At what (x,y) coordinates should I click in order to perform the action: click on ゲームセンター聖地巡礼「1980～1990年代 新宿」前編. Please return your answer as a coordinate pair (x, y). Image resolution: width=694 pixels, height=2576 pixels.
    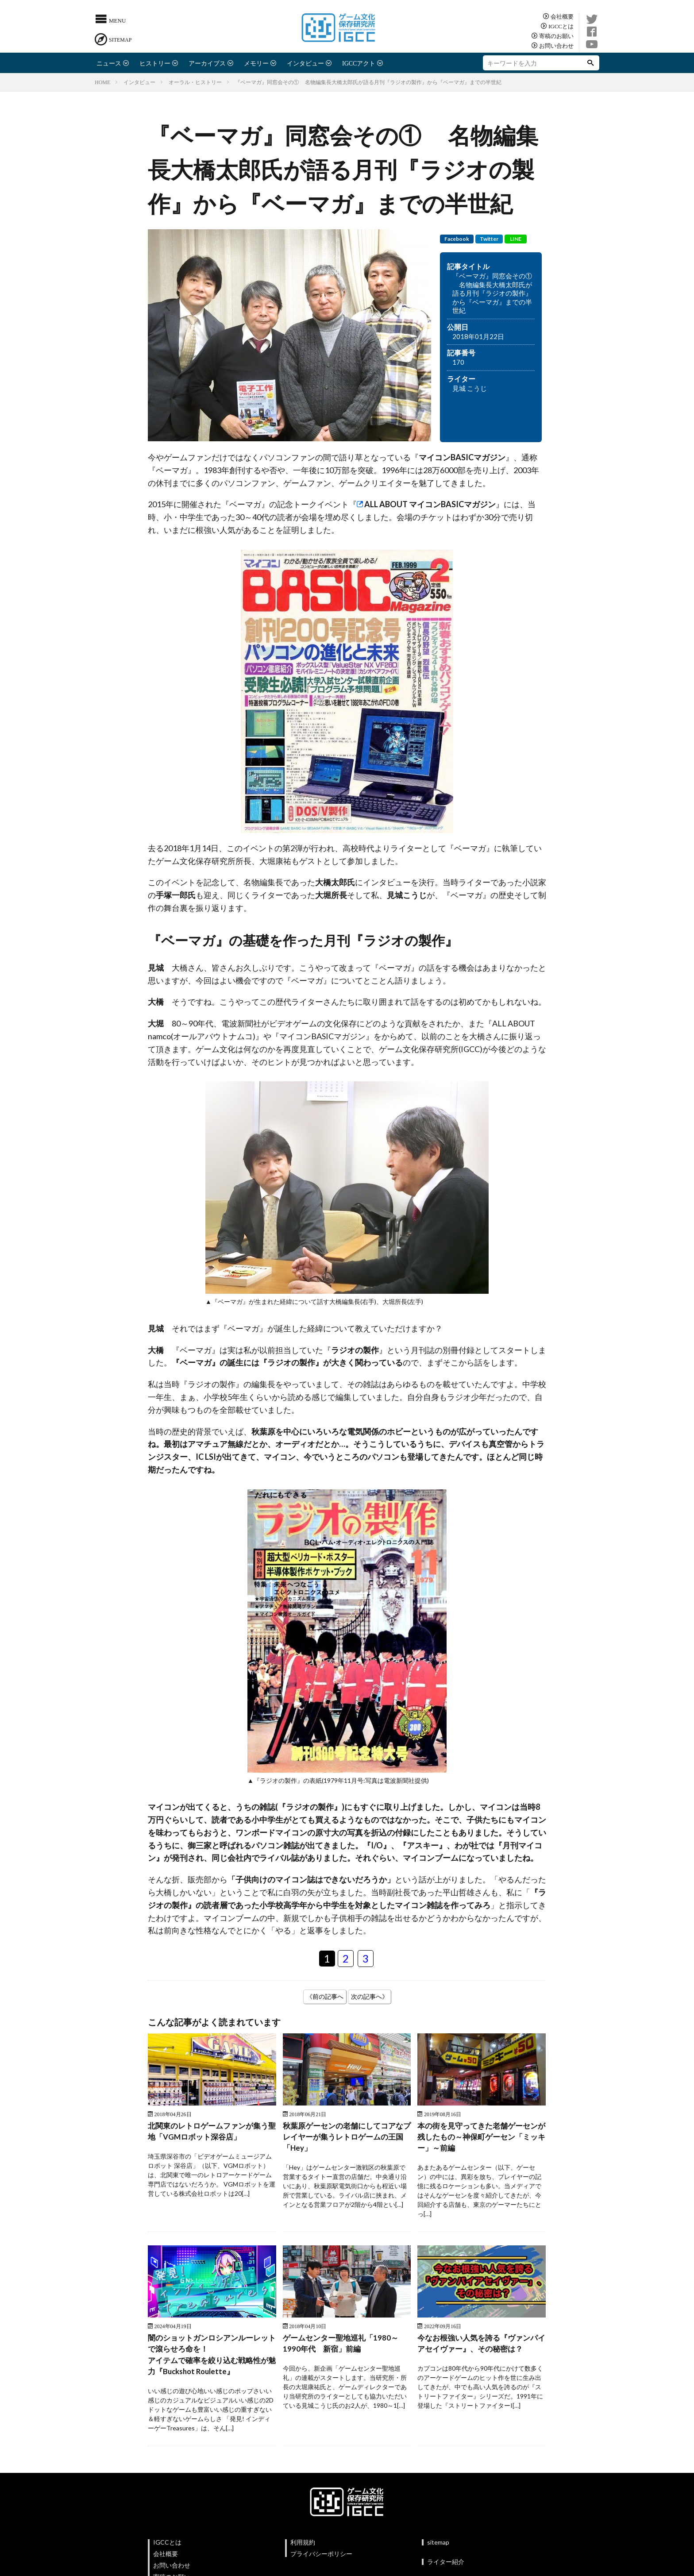
    Looking at the image, I should click on (343, 2346).